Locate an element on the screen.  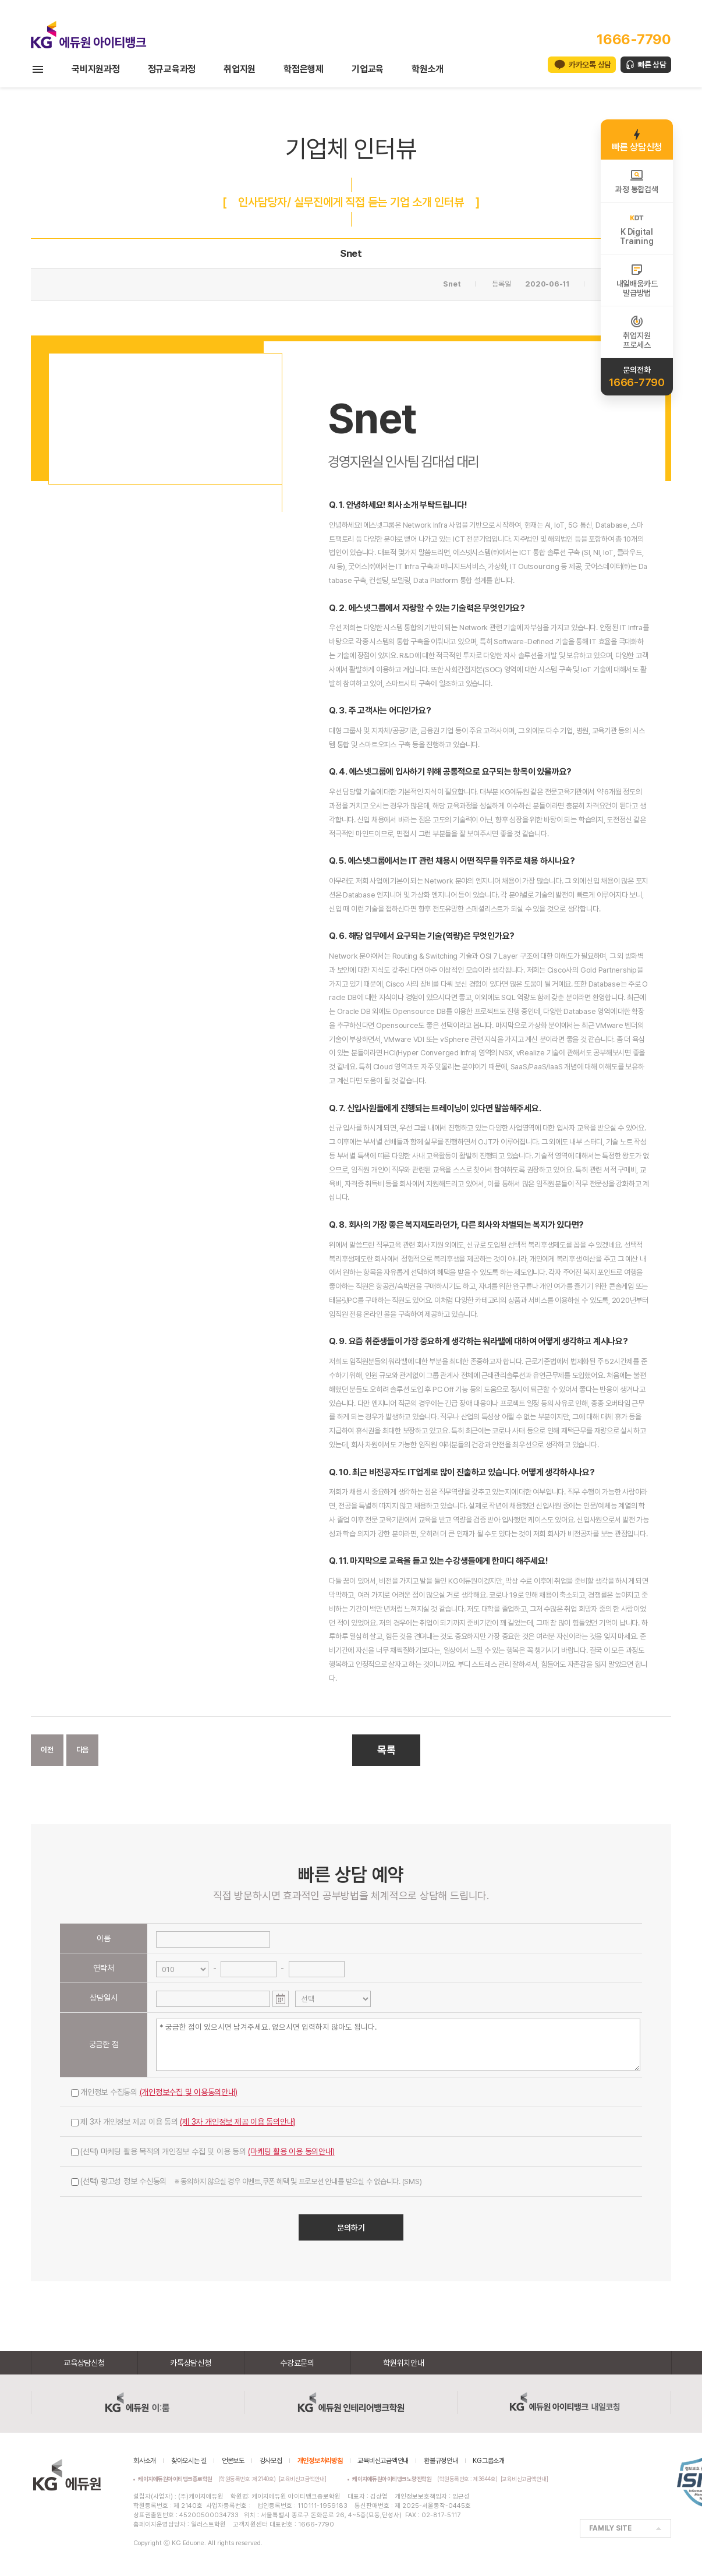
학원위치안내 is located at coordinates (403, 2362).